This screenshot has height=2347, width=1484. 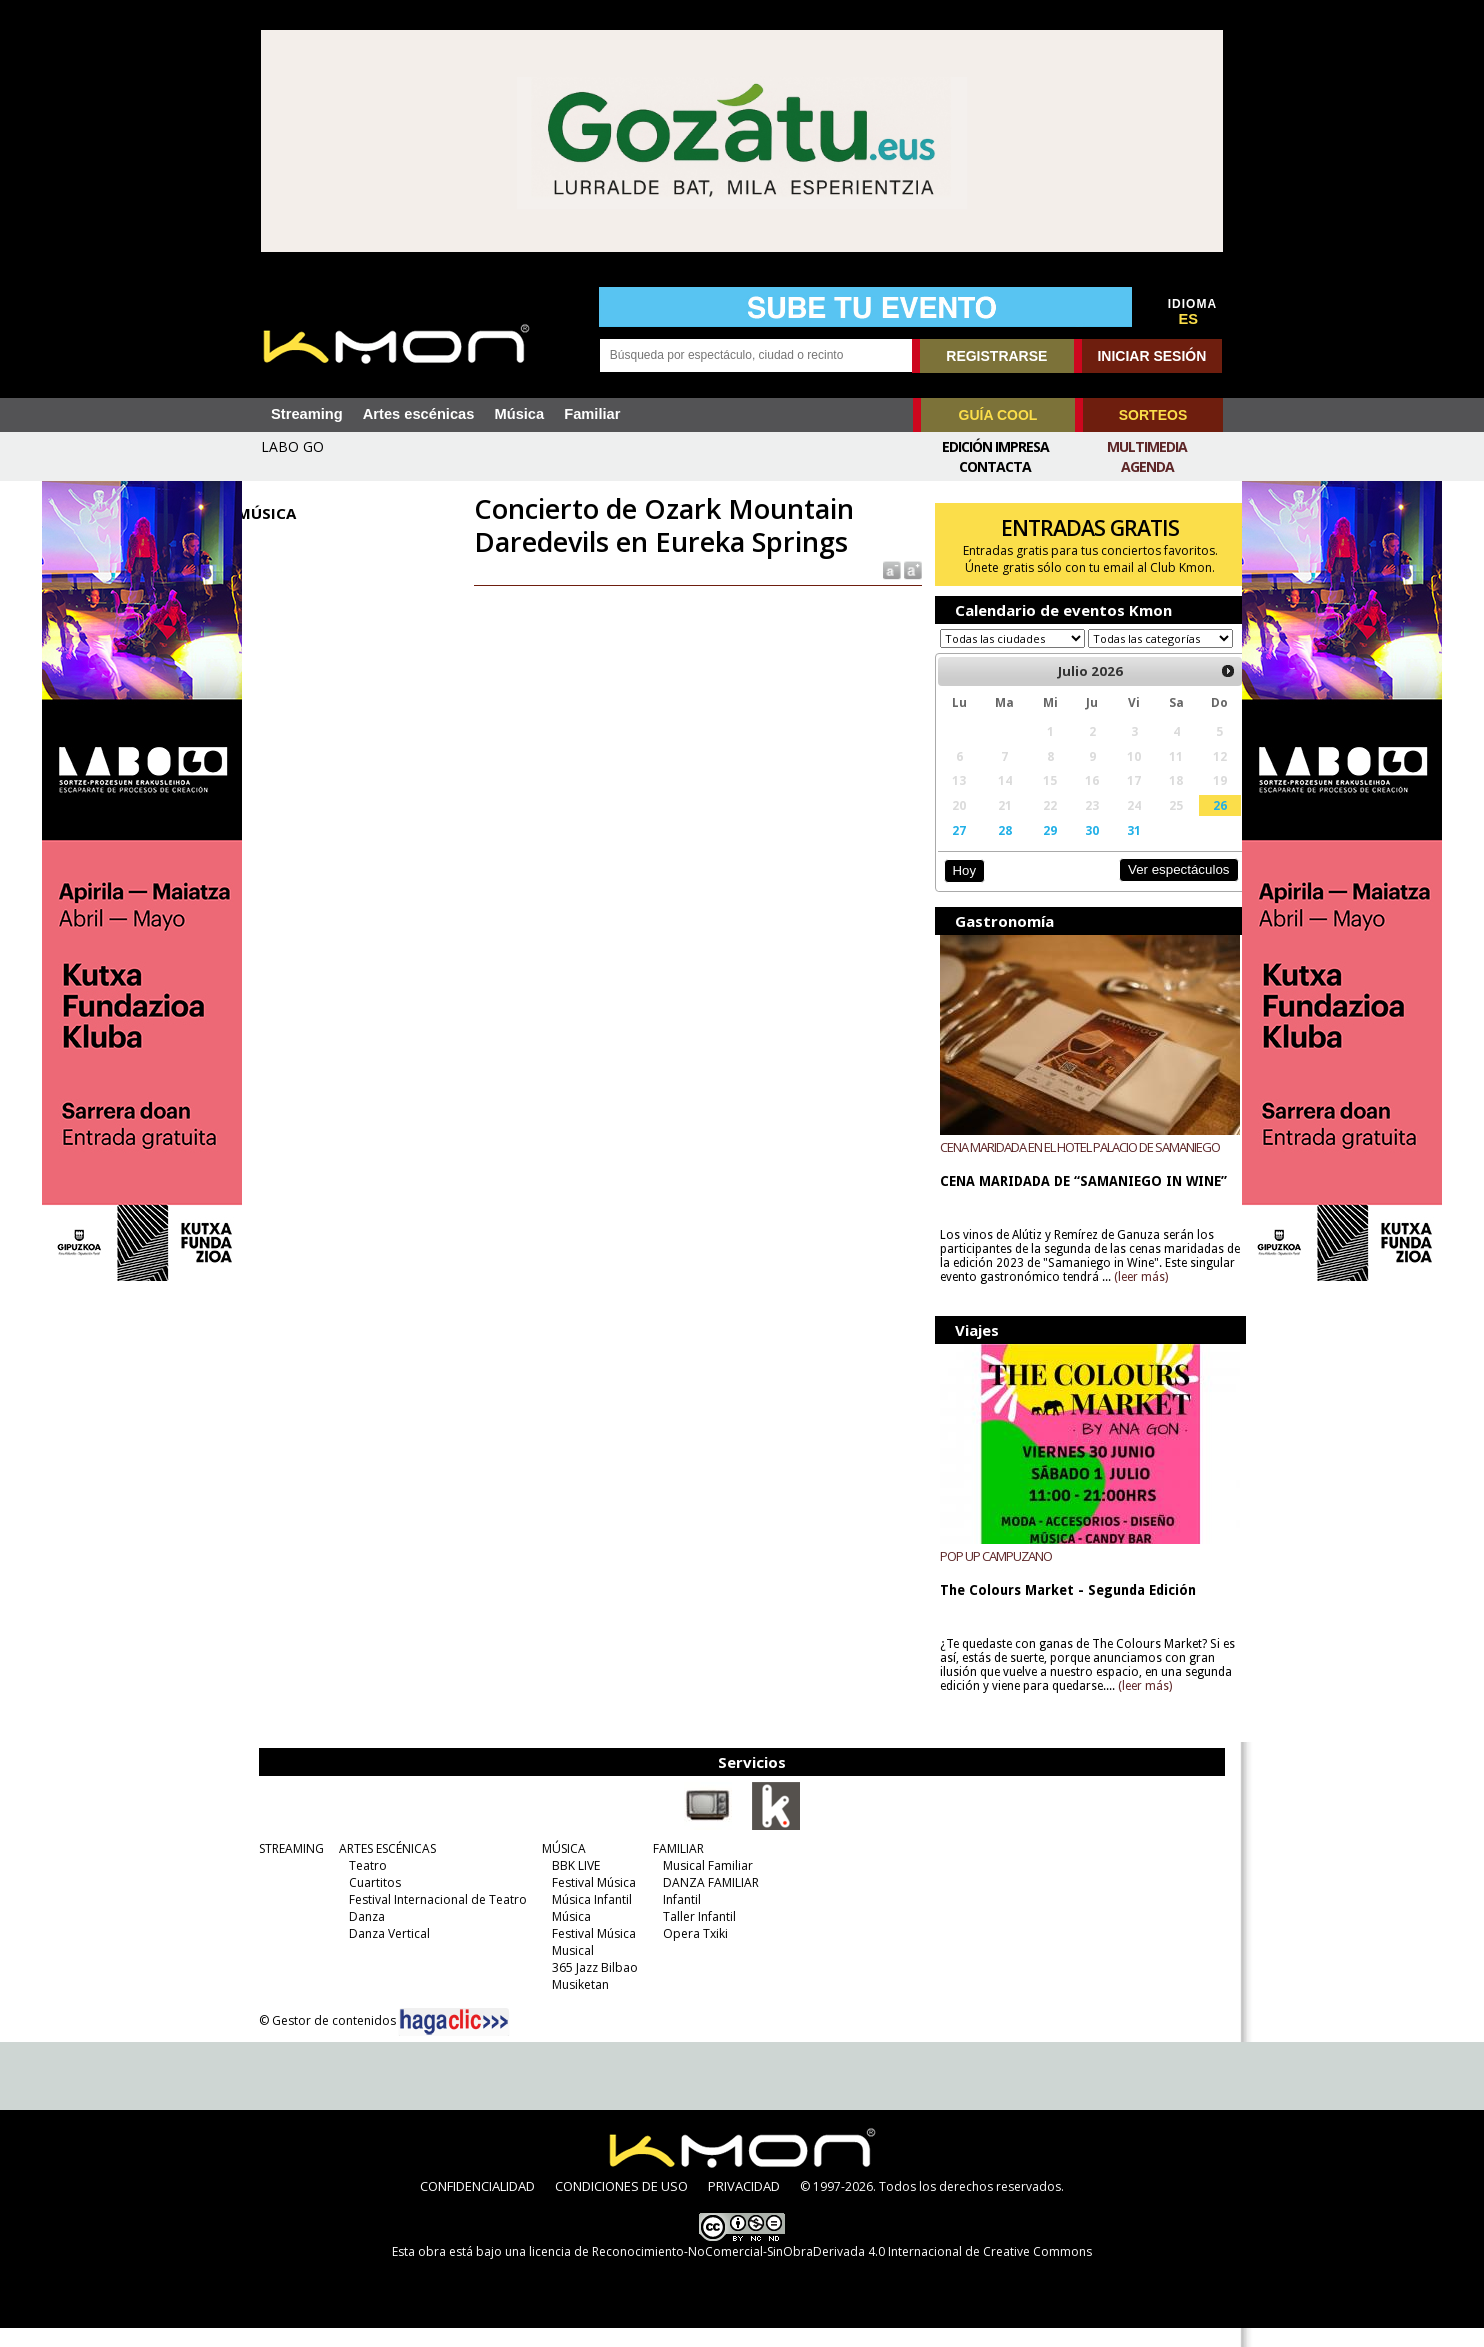 I want to click on DANZA FAMILIAR, so click(x=708, y=1901).